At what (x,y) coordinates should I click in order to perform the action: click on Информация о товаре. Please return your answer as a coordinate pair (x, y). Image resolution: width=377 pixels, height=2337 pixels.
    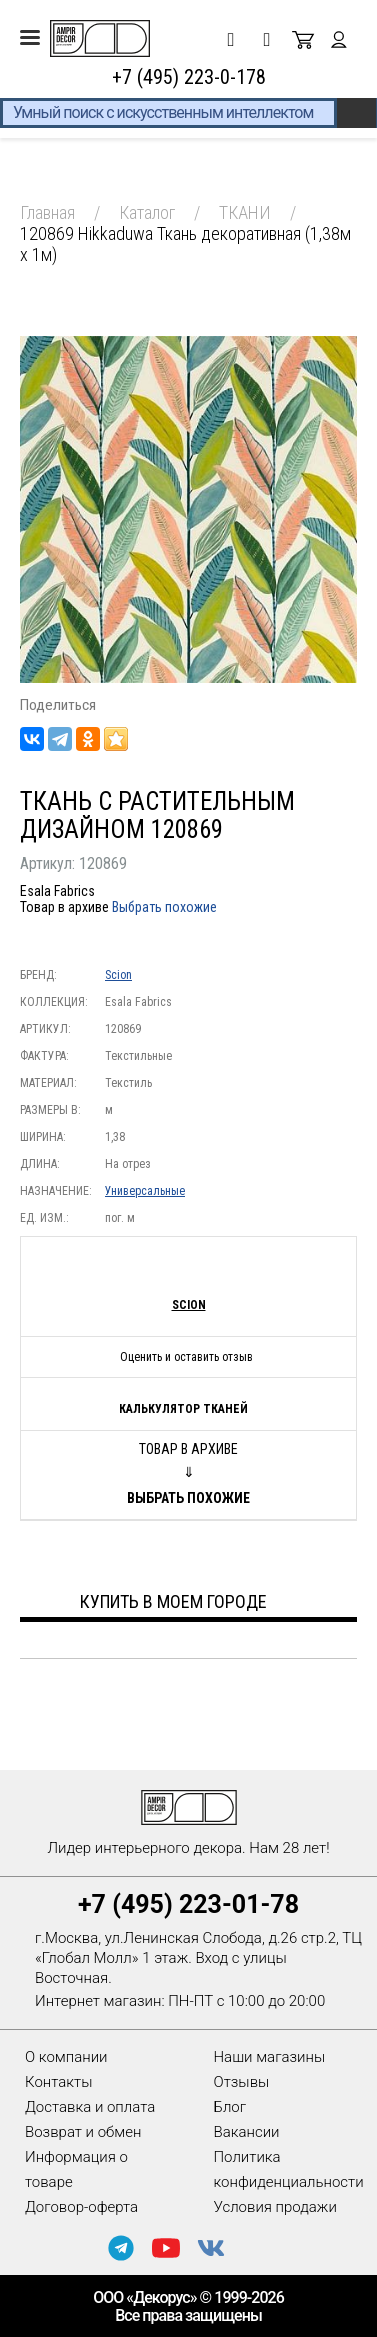
    Looking at the image, I should click on (76, 2169).